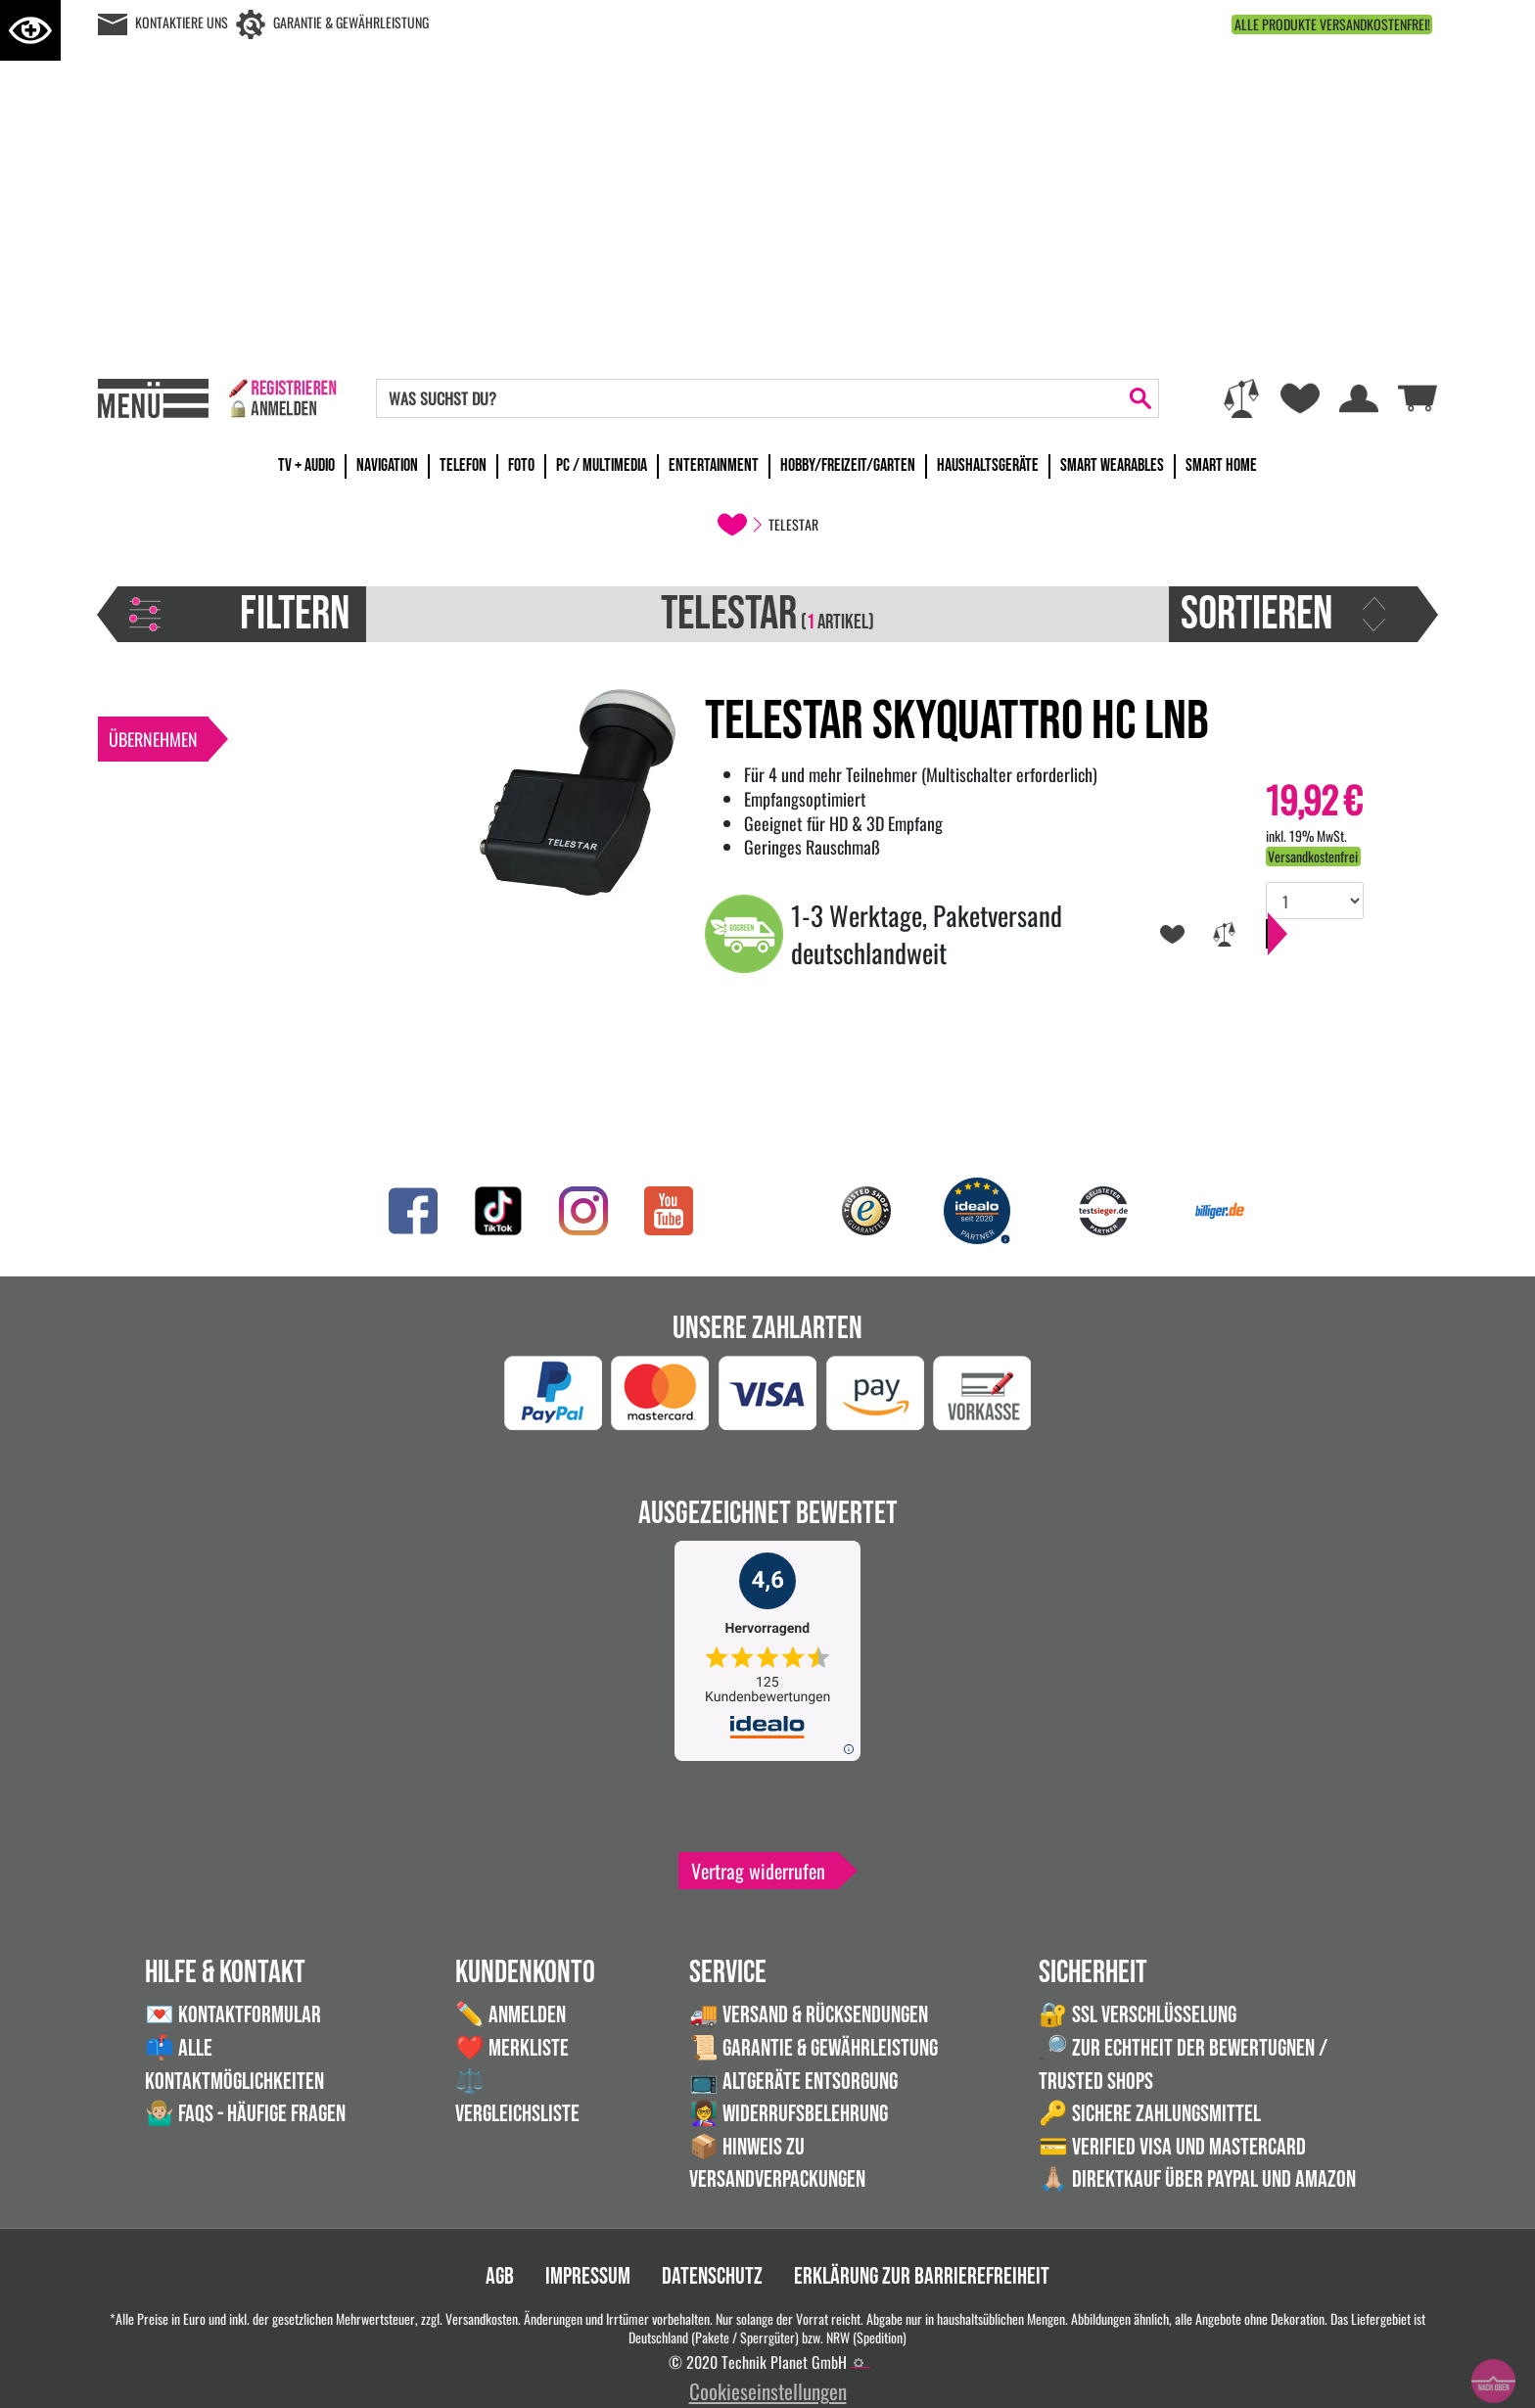  What do you see at coordinates (153, 739) in the screenshot?
I see `Übernehmen` at bounding box center [153, 739].